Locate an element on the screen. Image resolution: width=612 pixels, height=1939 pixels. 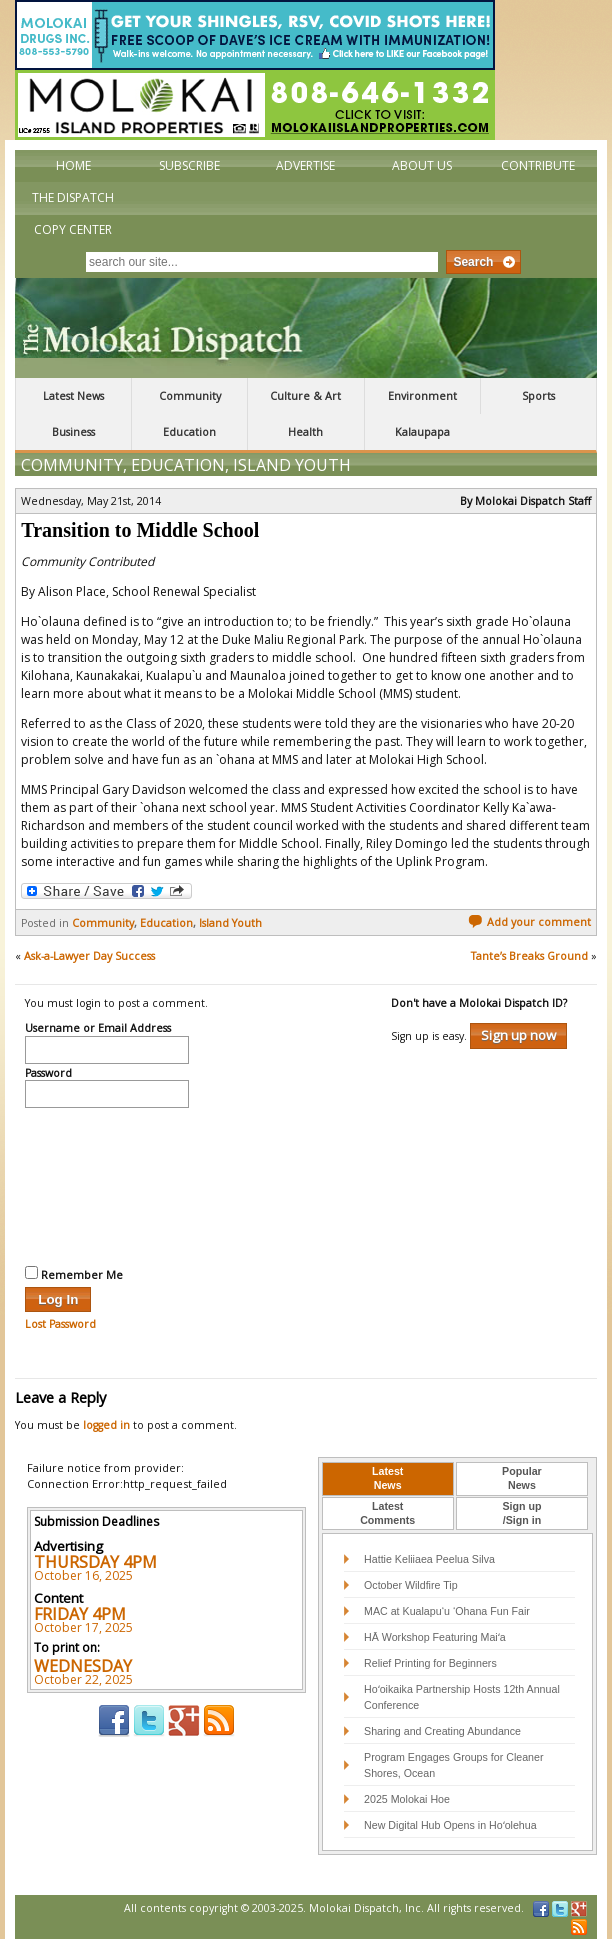
Advertise is located at coordinates (305, 165).